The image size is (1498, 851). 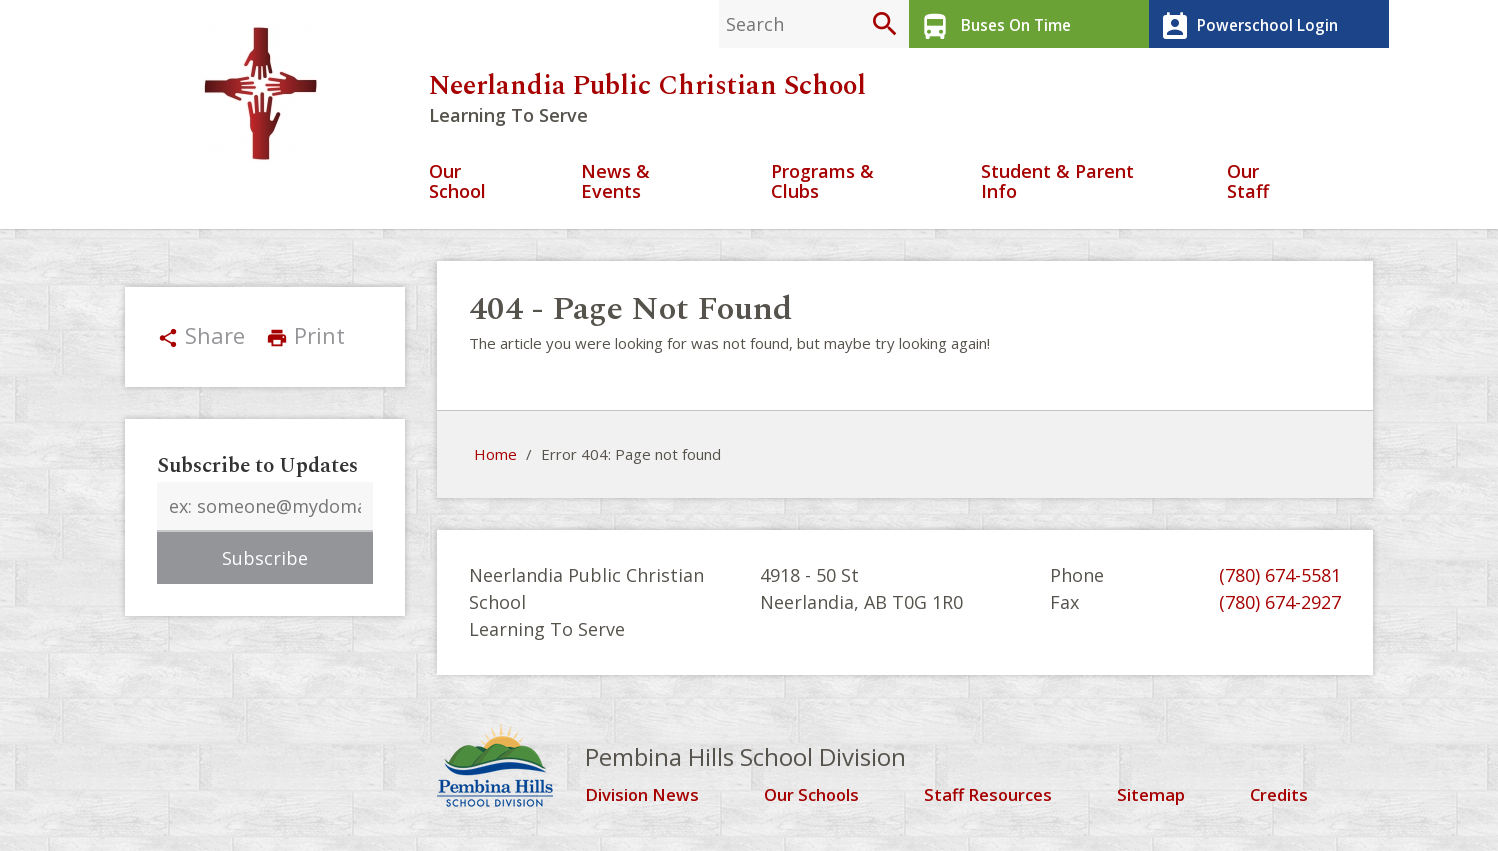 I want to click on Our Staff, so click(x=1248, y=188).